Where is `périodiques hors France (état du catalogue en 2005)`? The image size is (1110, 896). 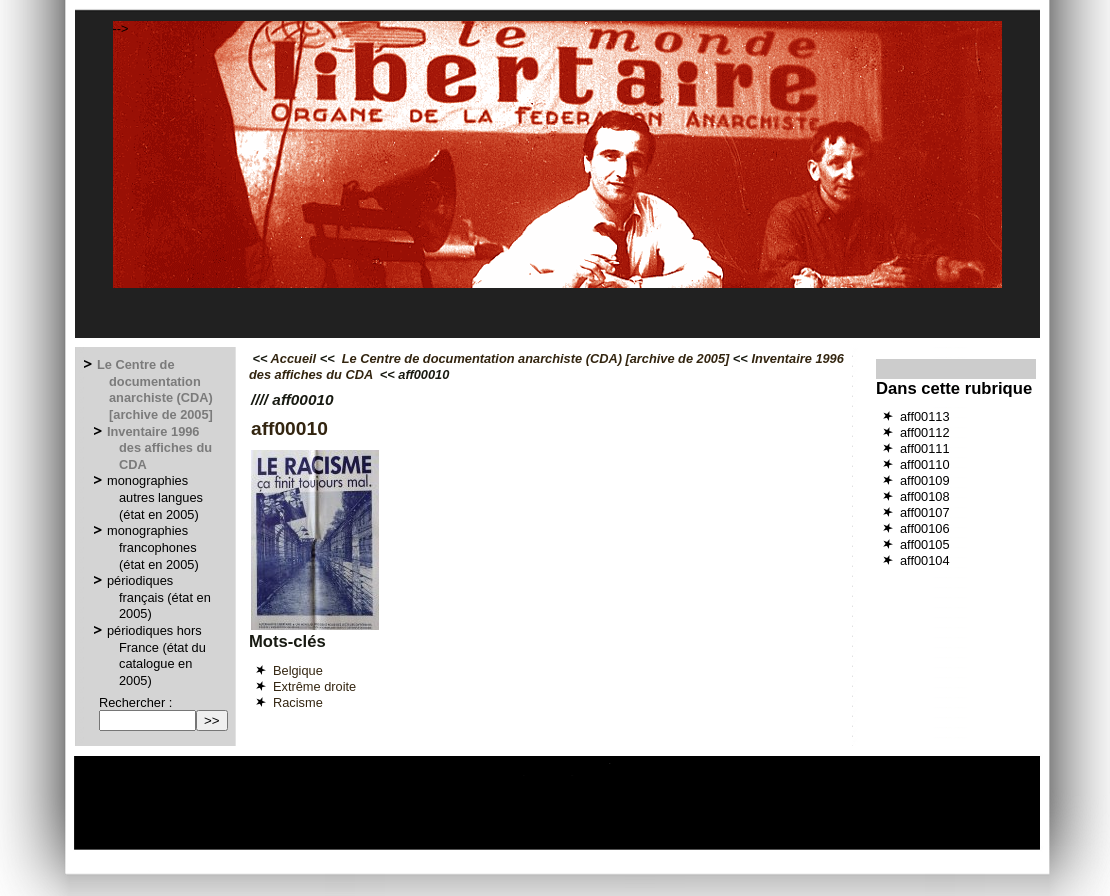 périodiques hors France (état du catalogue en 2005) is located at coordinates (157, 655).